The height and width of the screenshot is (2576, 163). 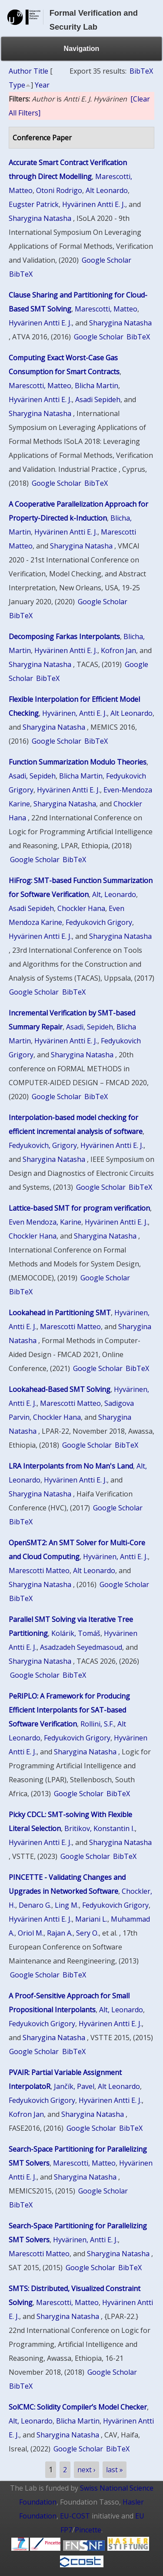 What do you see at coordinates (79, 1208) in the screenshot?
I see `Lattice-based SMT for program verification` at bounding box center [79, 1208].